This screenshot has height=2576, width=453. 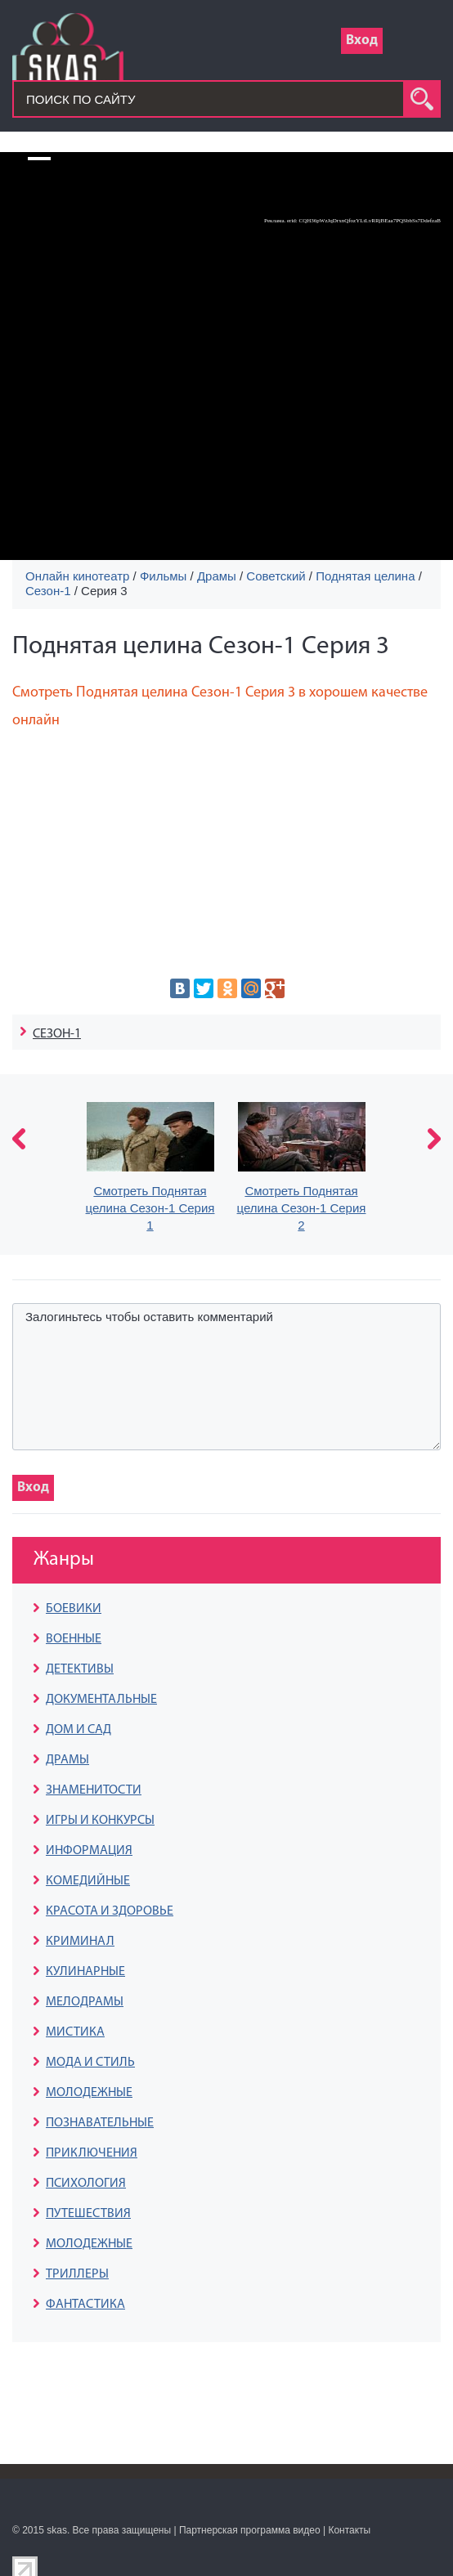 What do you see at coordinates (18, 1138) in the screenshot?
I see `prev` at bounding box center [18, 1138].